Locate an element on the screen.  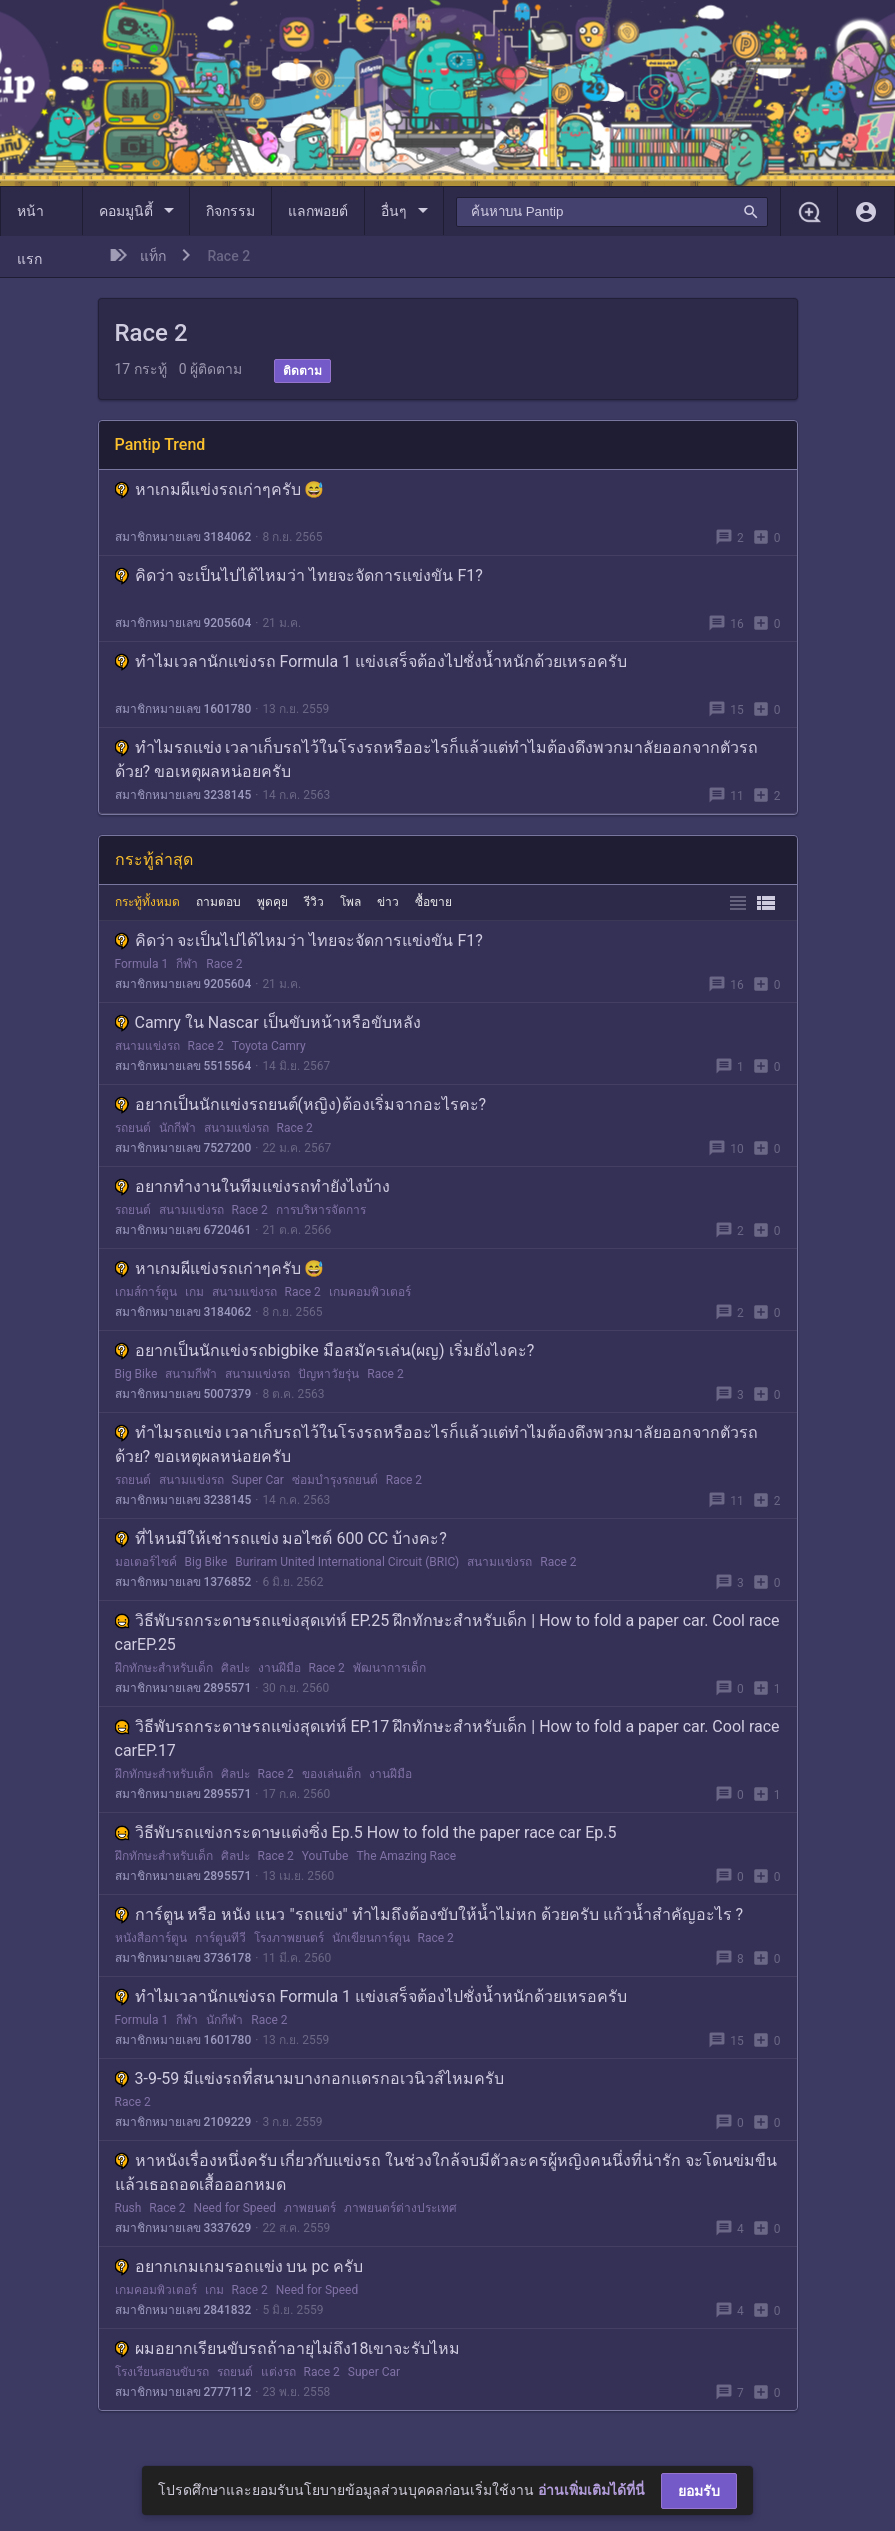
ผมอยากเรียนขับรถถ้าอายุไม่ถึง18เขาจะรับไหม is located at coordinates (288, 2348).